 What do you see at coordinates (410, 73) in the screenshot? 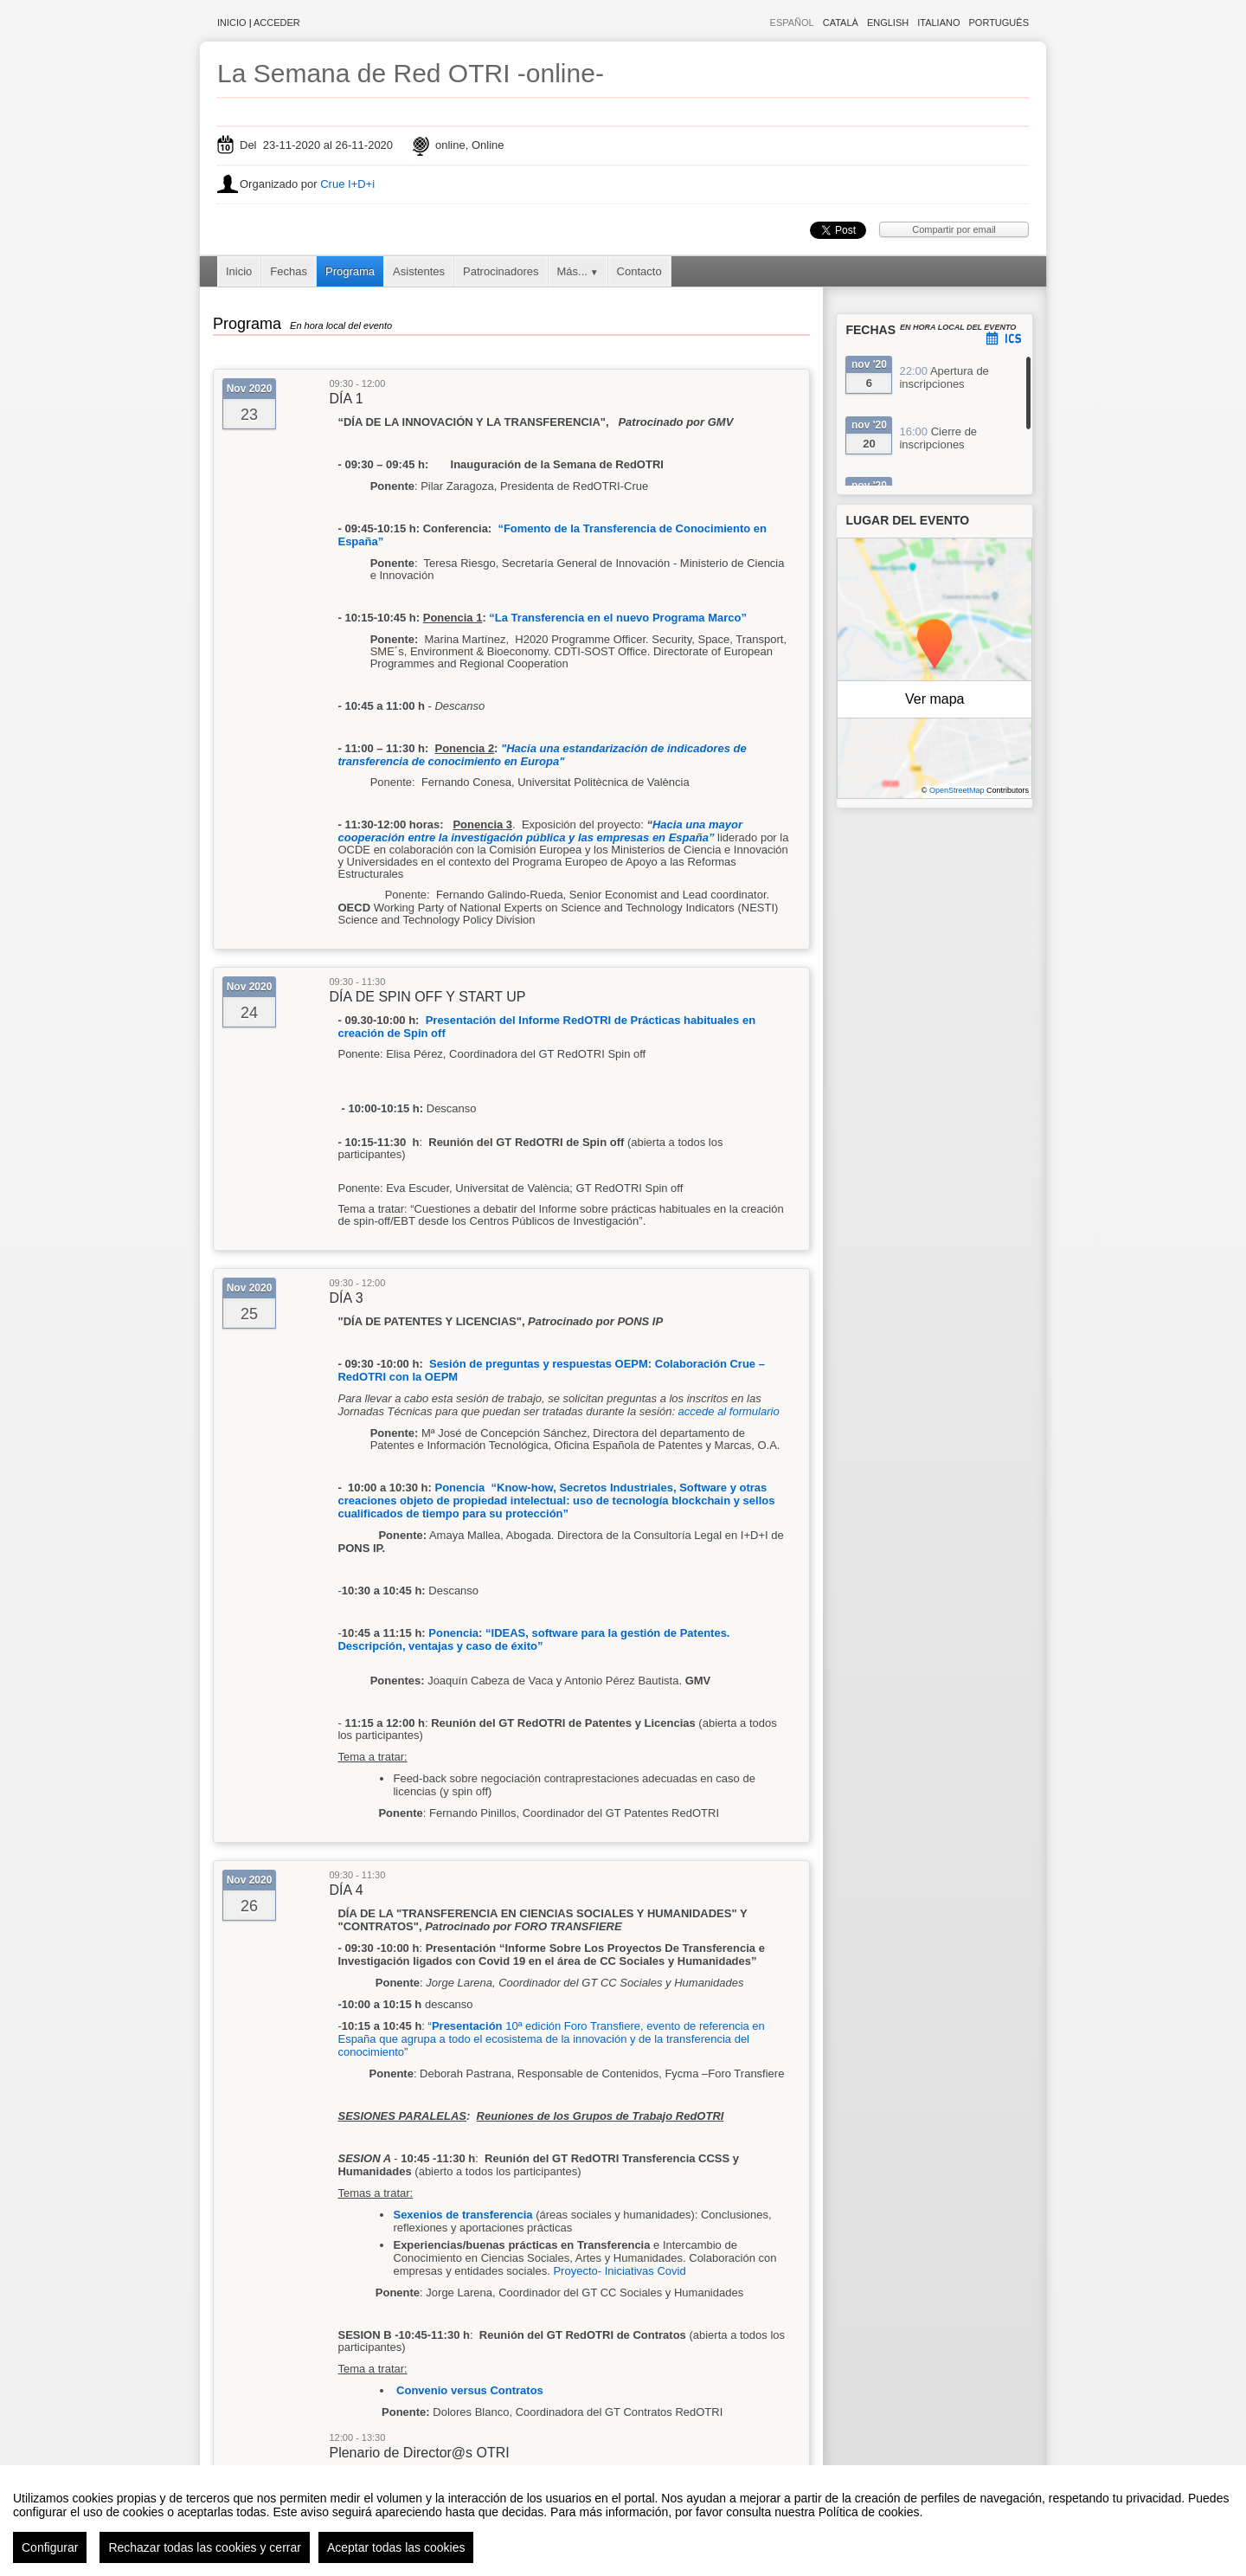
I see `La Semana de Red OTRI -online-` at bounding box center [410, 73].